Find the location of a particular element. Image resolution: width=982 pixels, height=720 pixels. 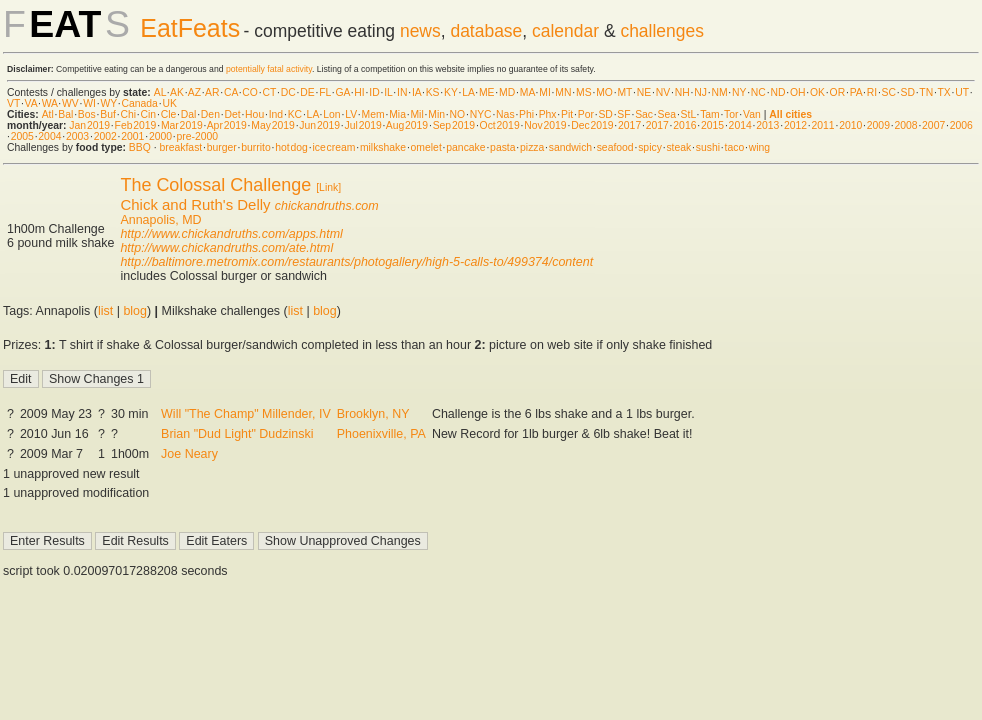

OH is located at coordinates (798, 92).